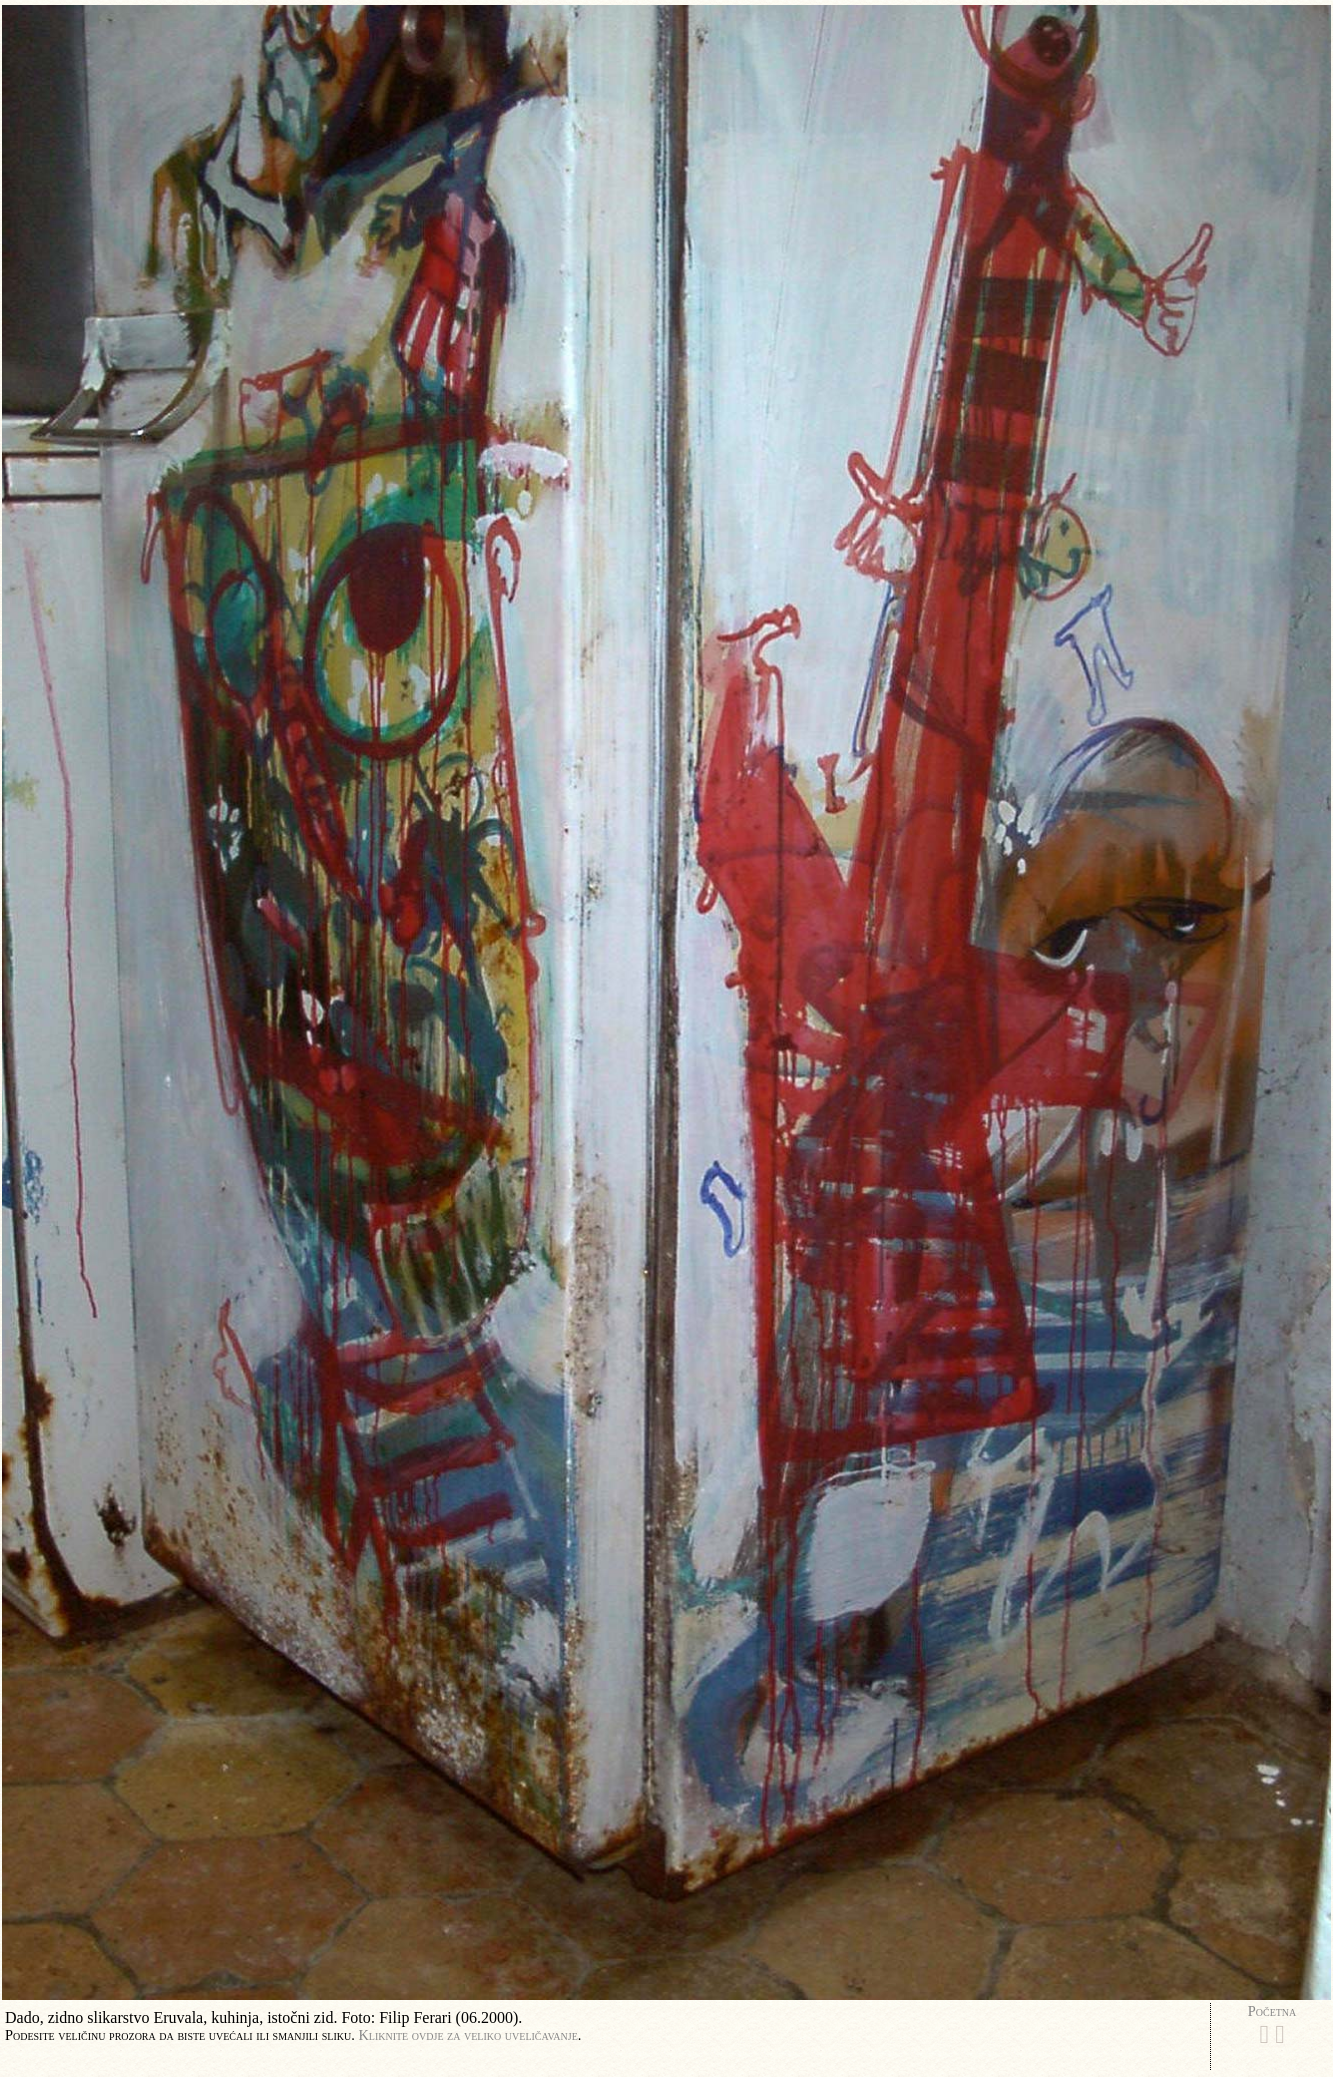  What do you see at coordinates (467, 2035) in the screenshot?
I see `Kliknite ovdje za veliko uveličavanje` at bounding box center [467, 2035].